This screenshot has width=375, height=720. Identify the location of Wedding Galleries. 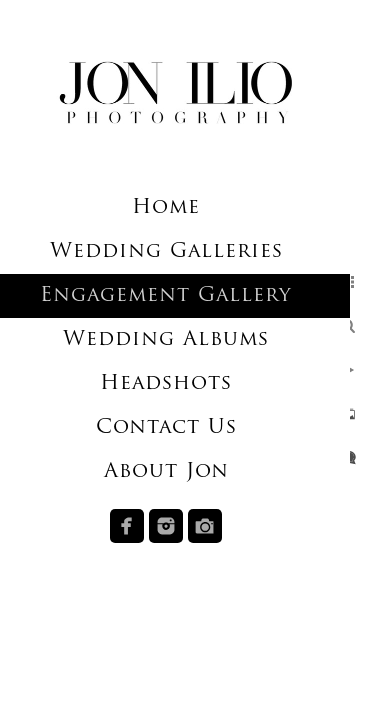
(166, 252).